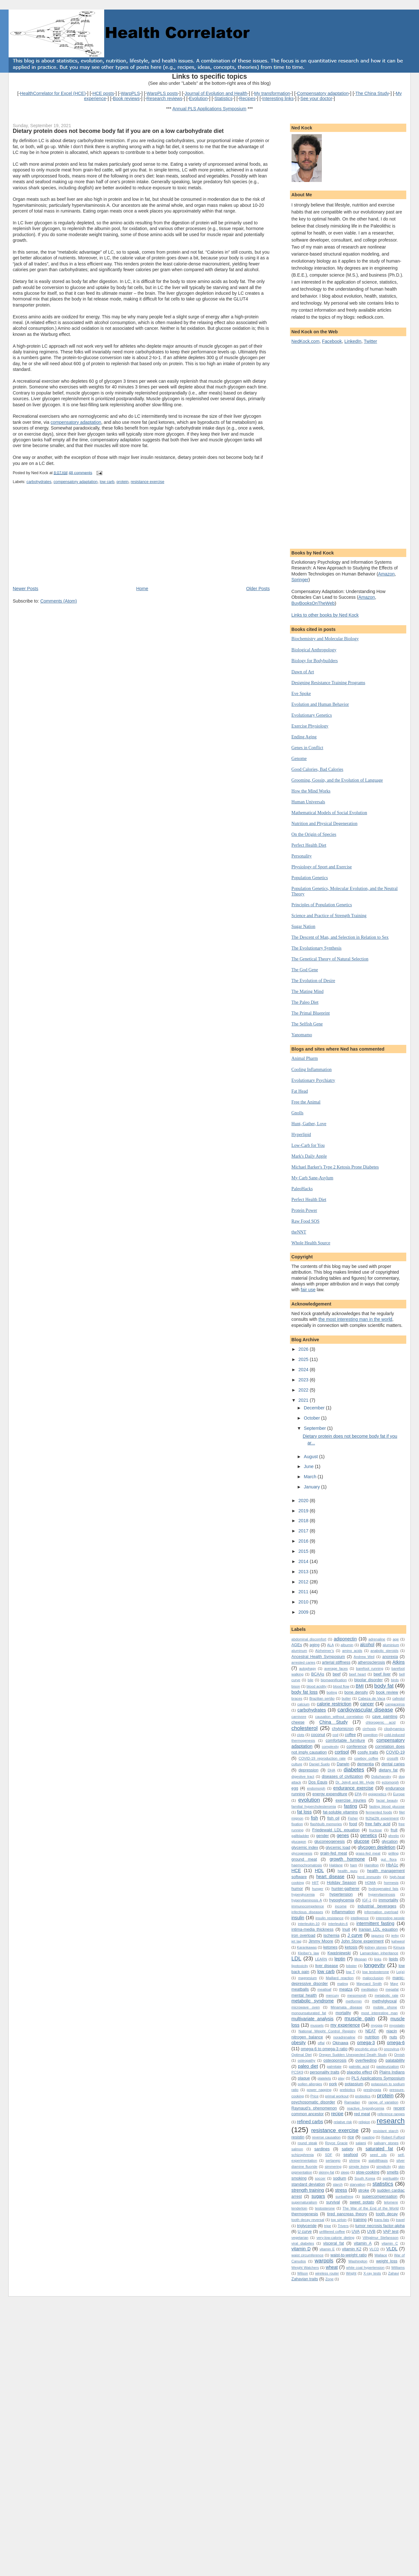  Describe the element at coordinates (381, 1912) in the screenshot. I see `information overload` at that location.